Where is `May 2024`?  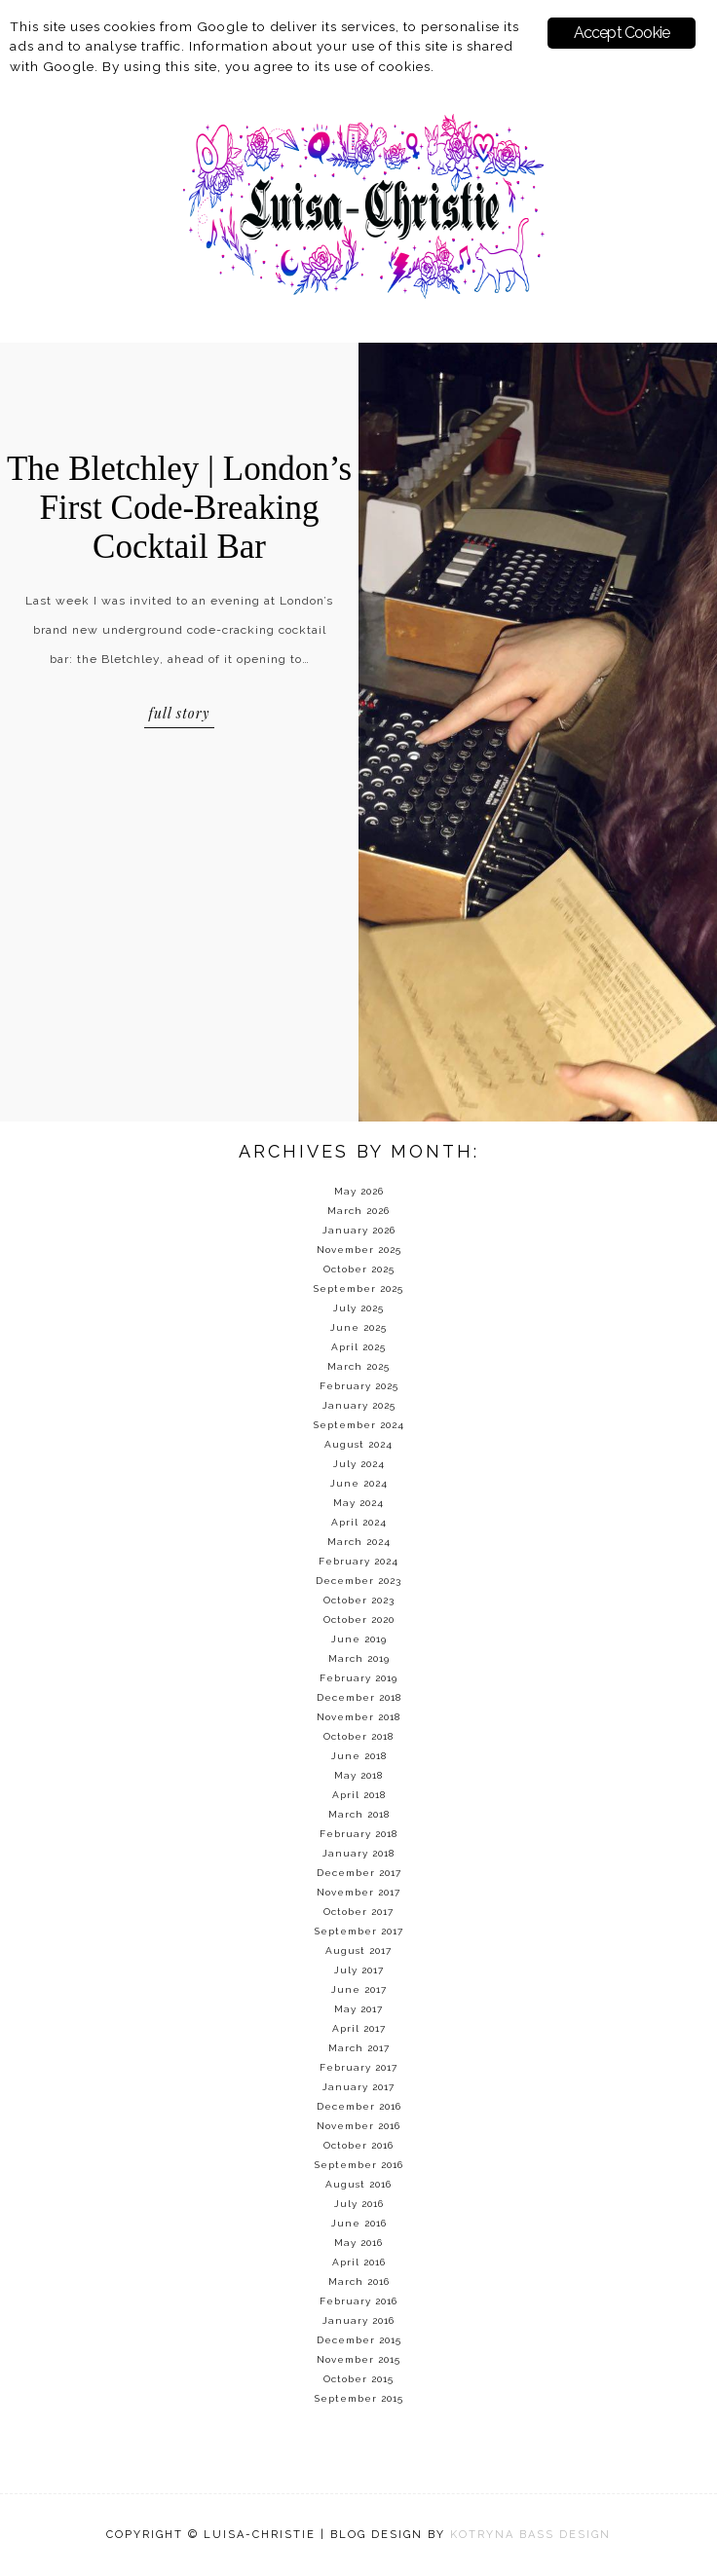
May 2024 is located at coordinates (358, 1502).